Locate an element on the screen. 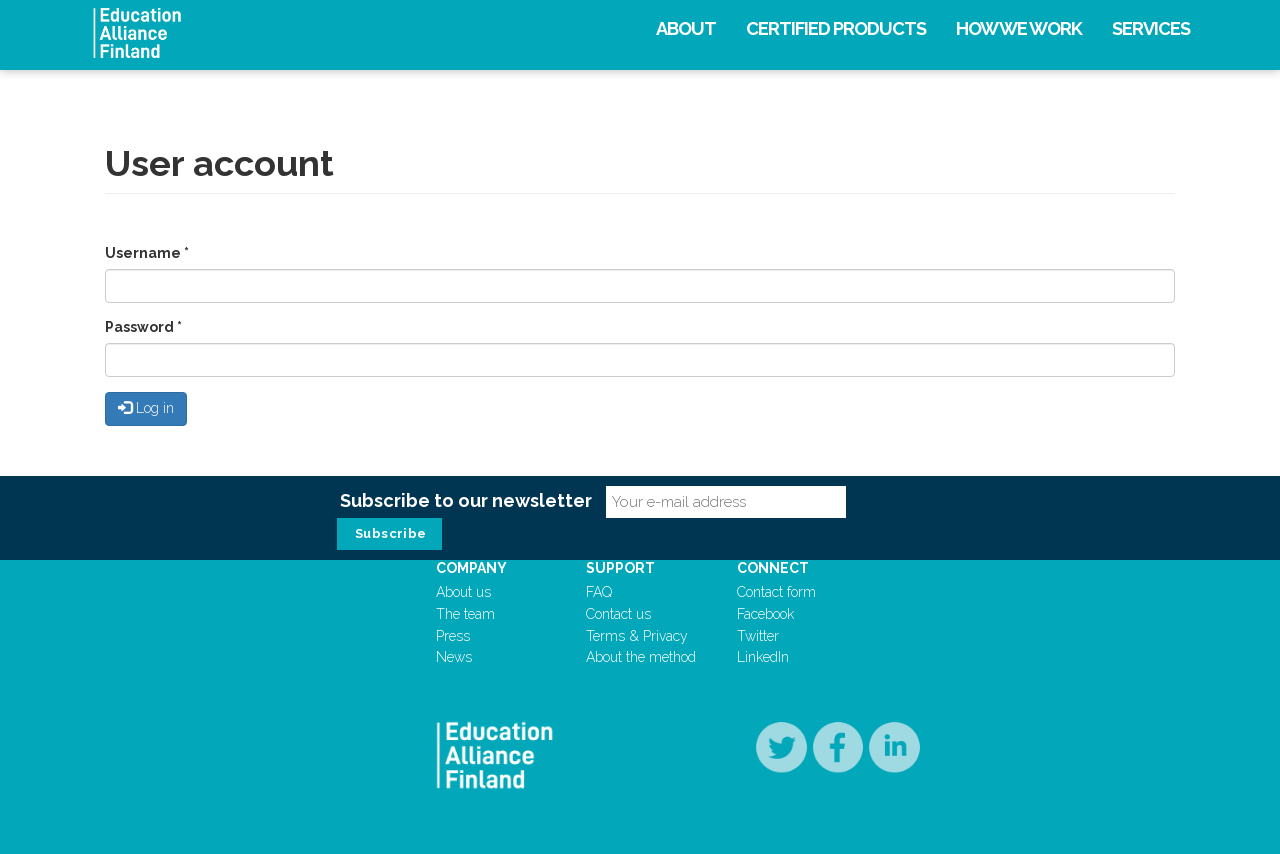 The image size is (1280, 854). Contact form is located at coordinates (776, 592).